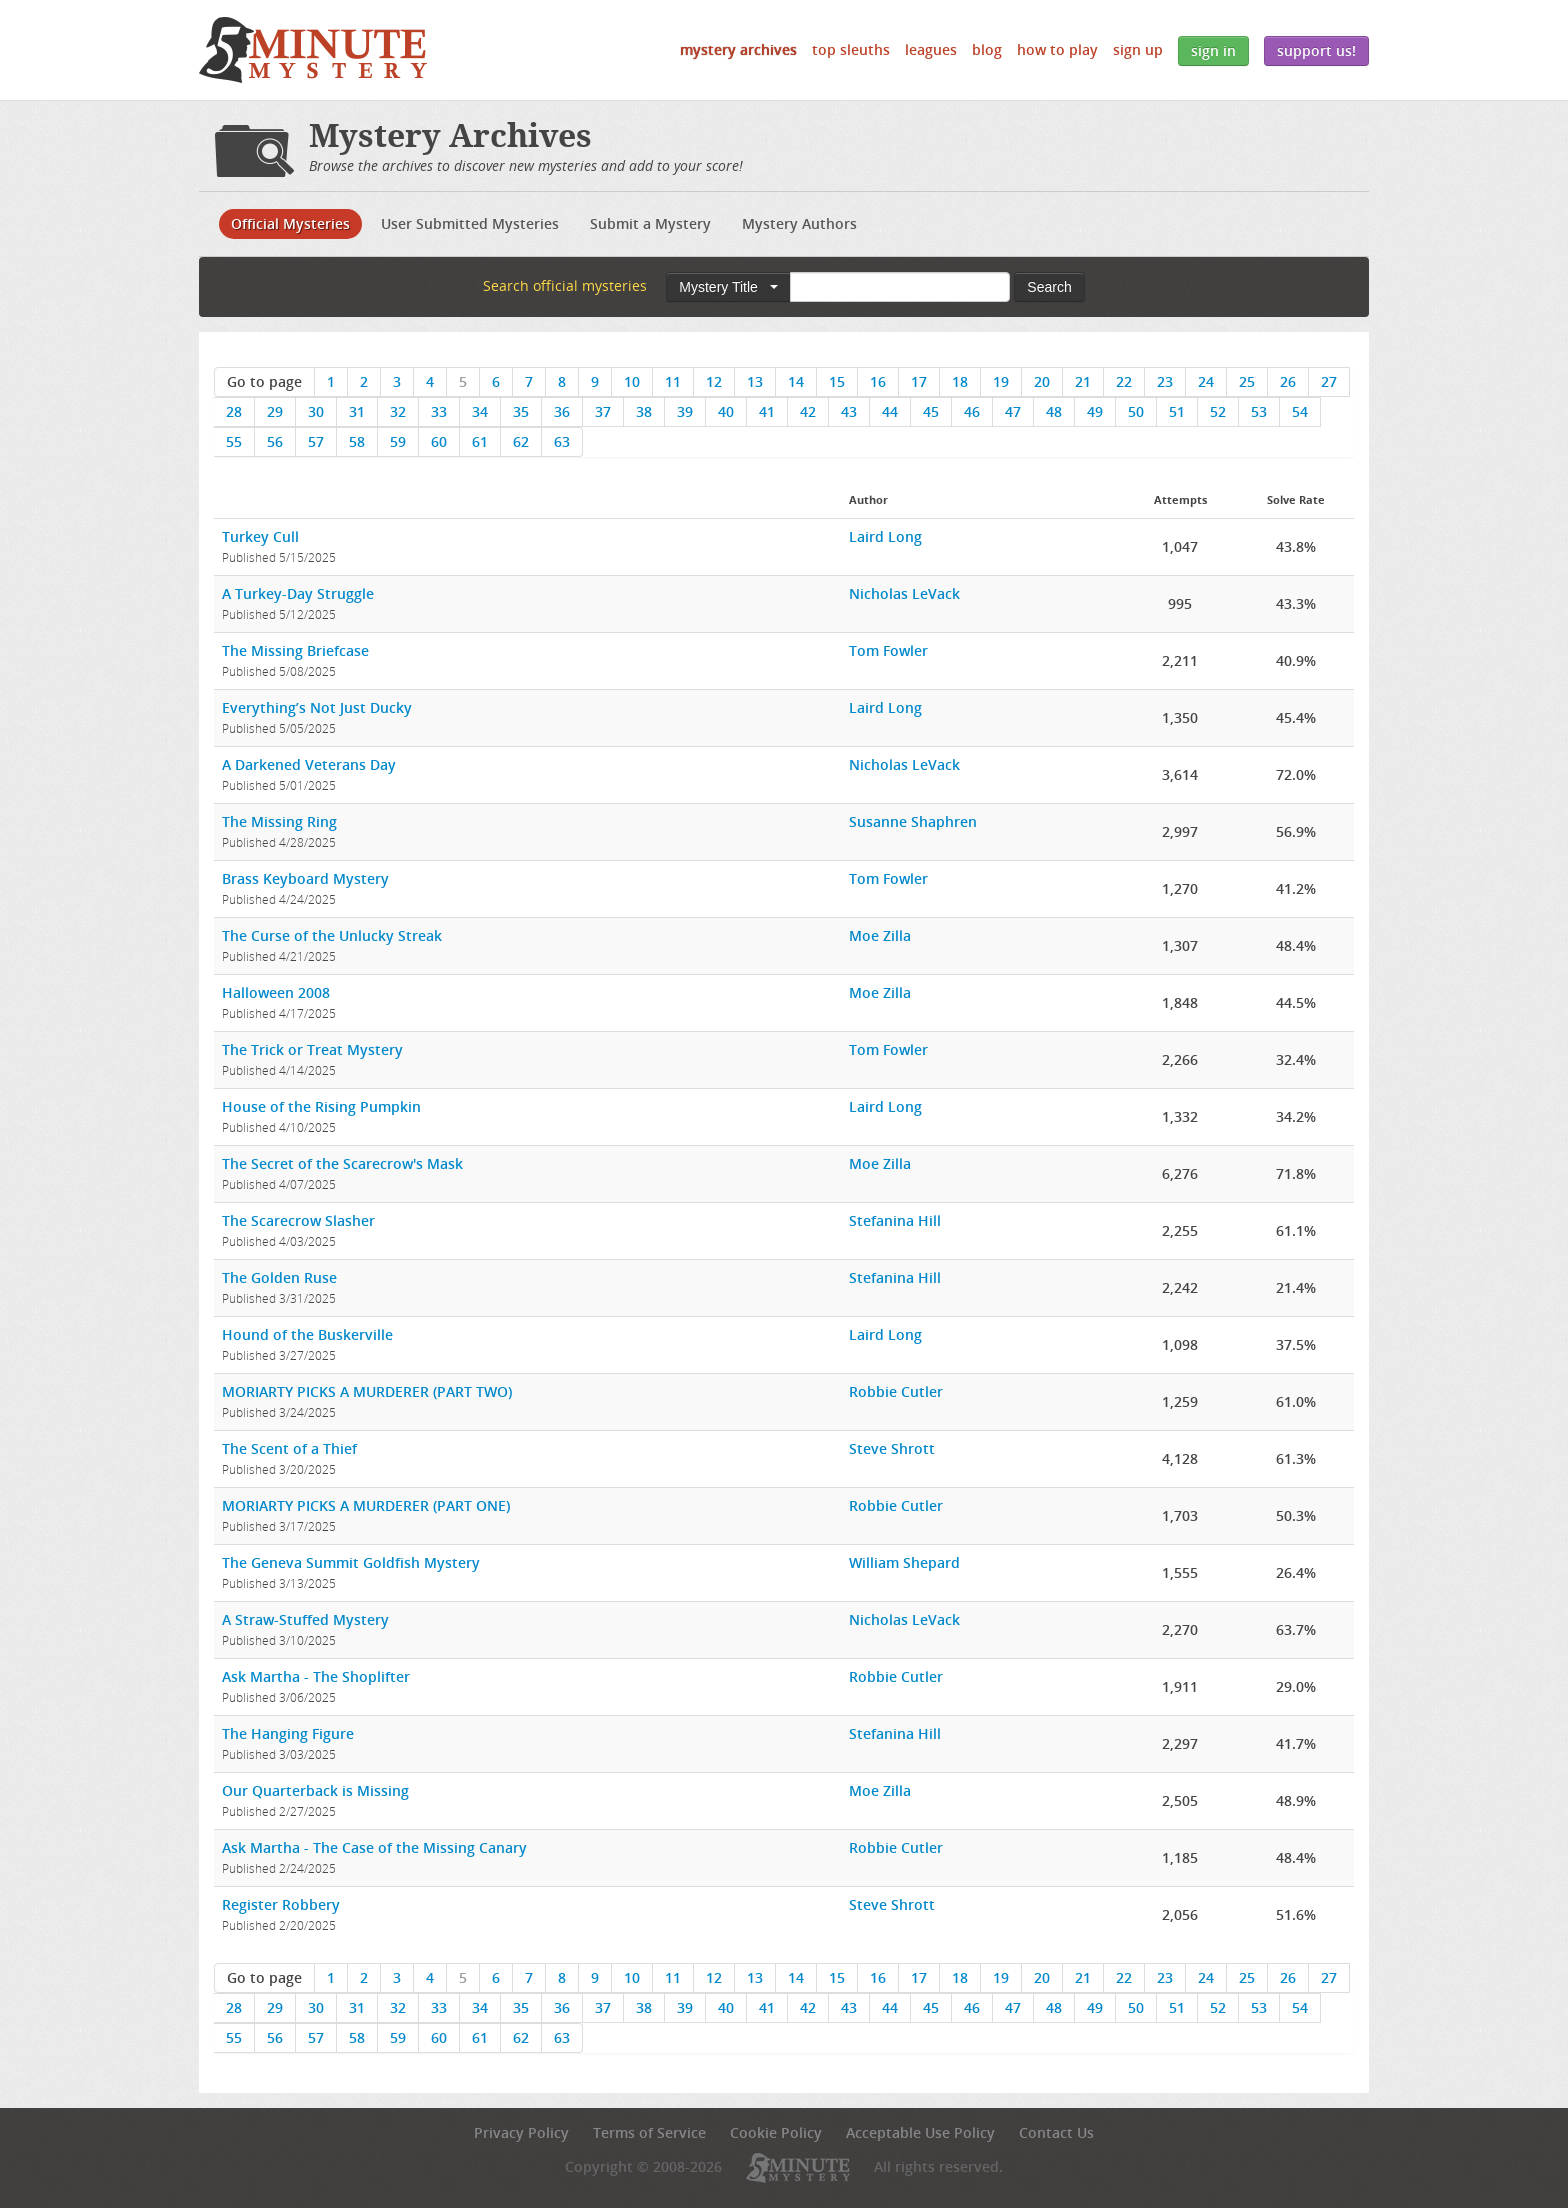 The width and height of the screenshot is (1568, 2208). I want to click on Stefanina Hill, so click(895, 1220).